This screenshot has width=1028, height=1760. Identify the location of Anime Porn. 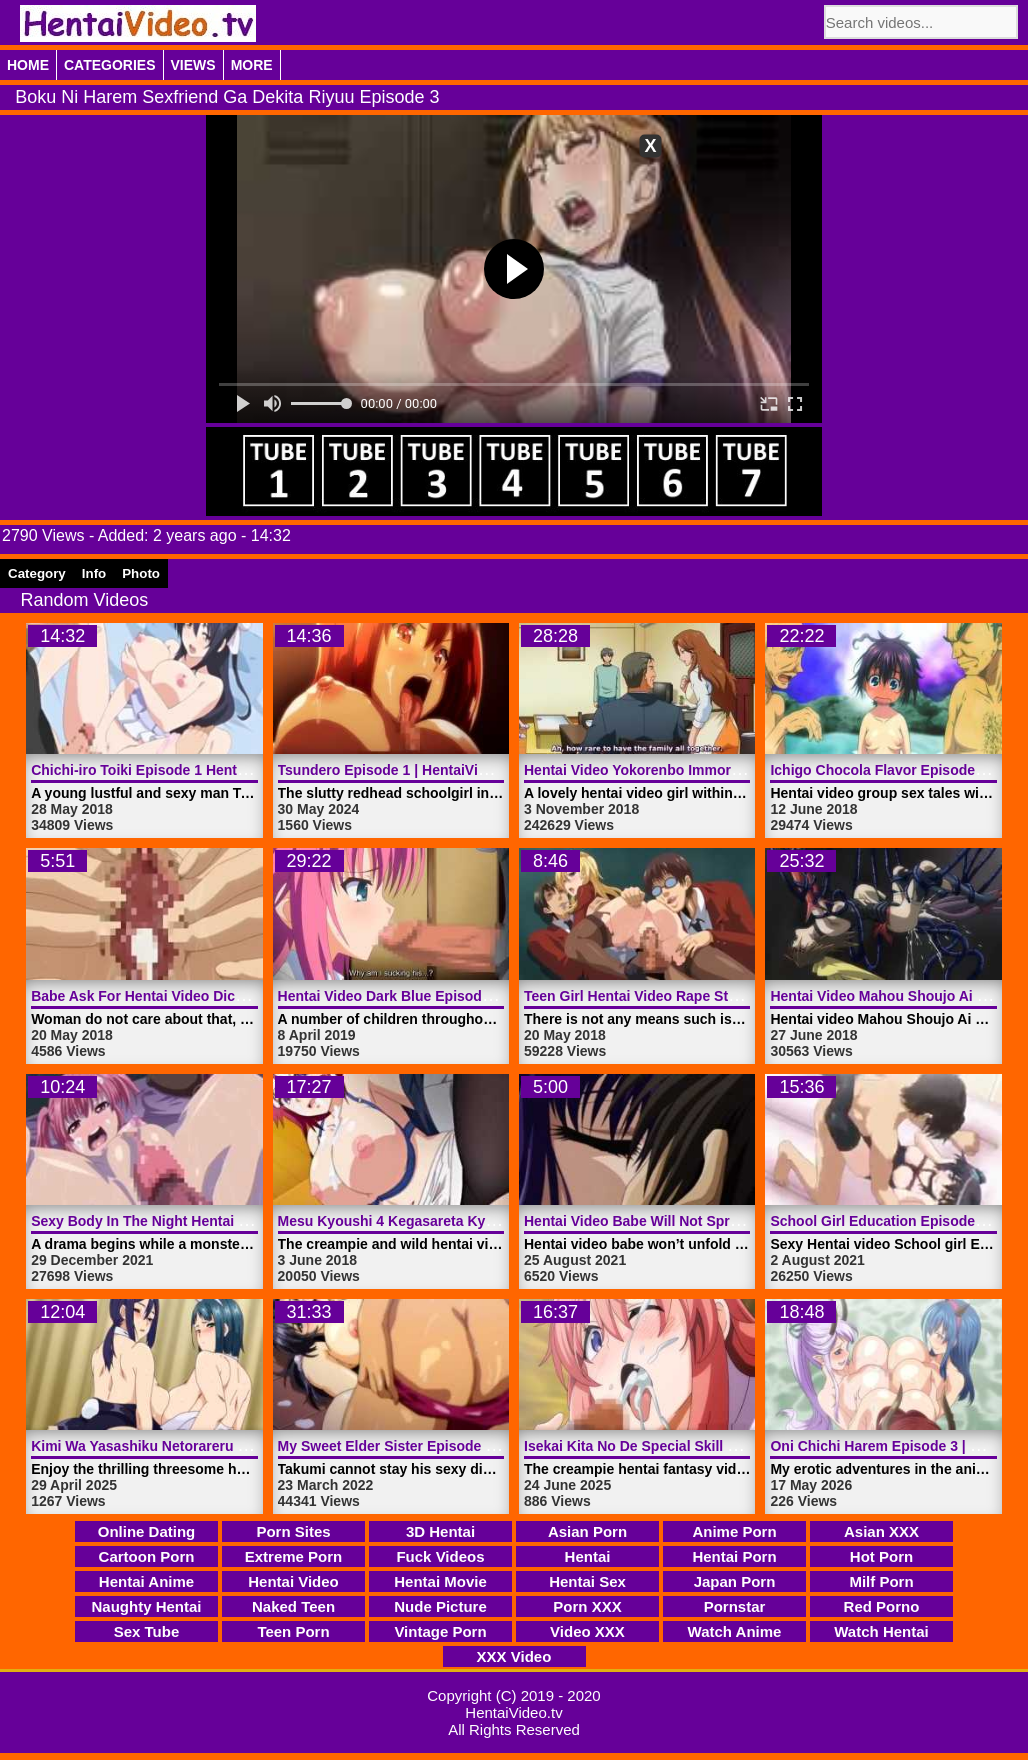
(734, 1531).